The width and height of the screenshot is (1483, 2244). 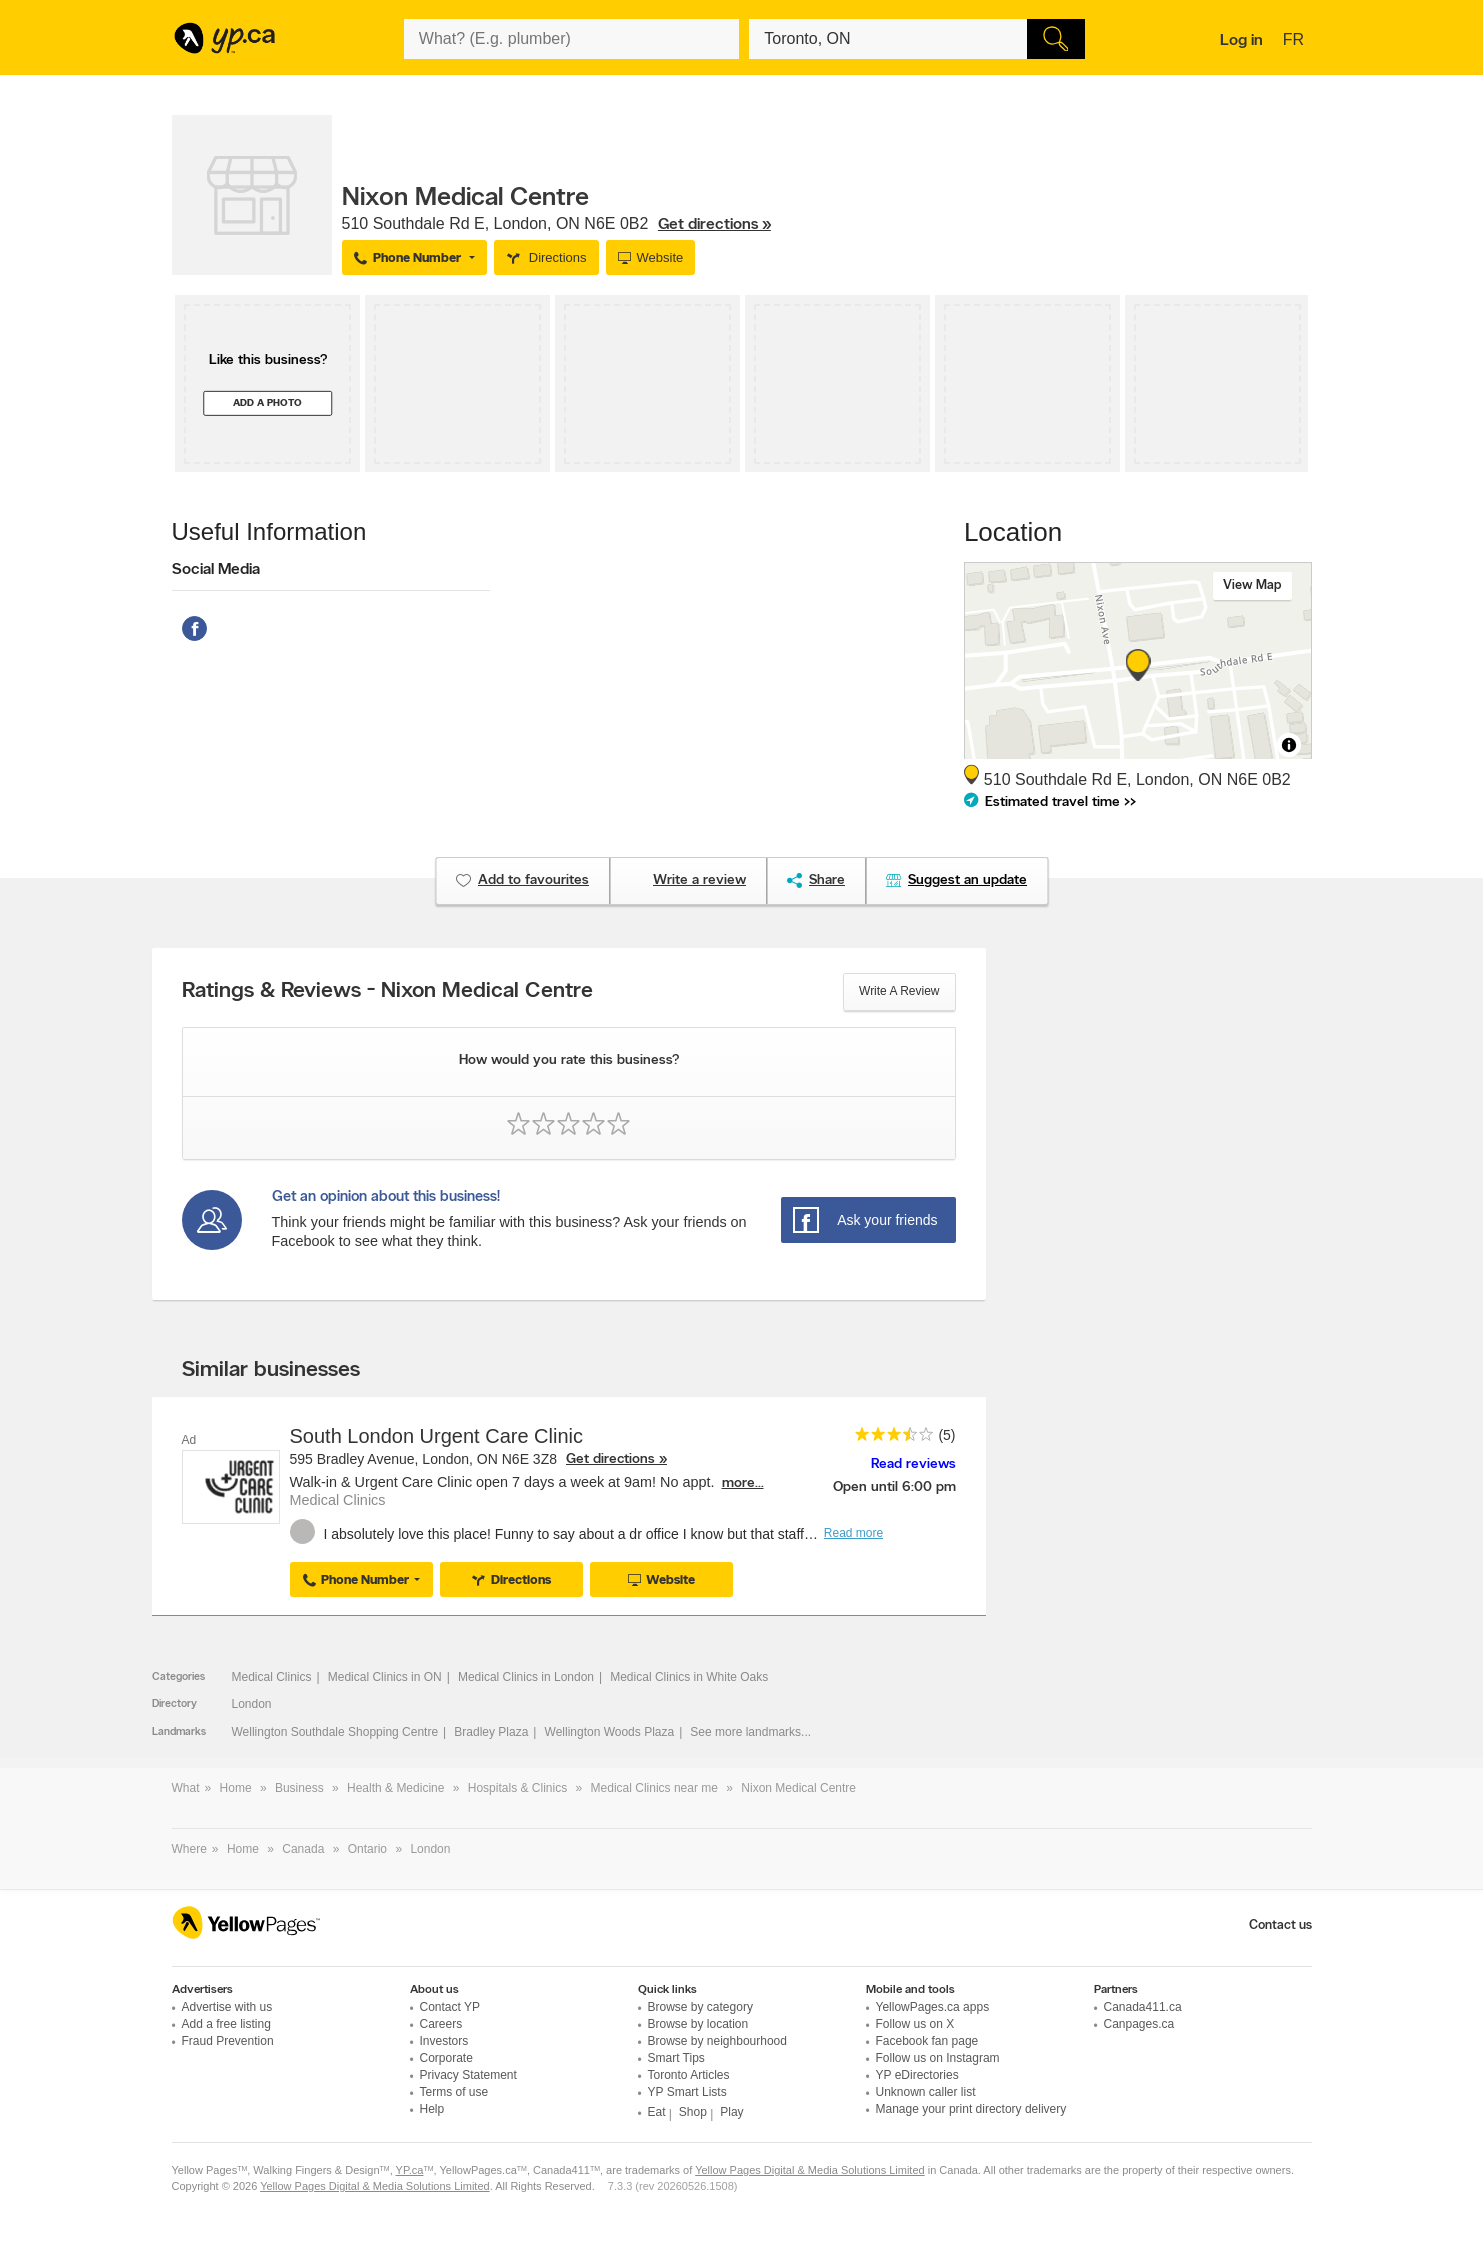 I want to click on Ratings & Reviews - Nixon Medical Centre, so click(x=387, y=992).